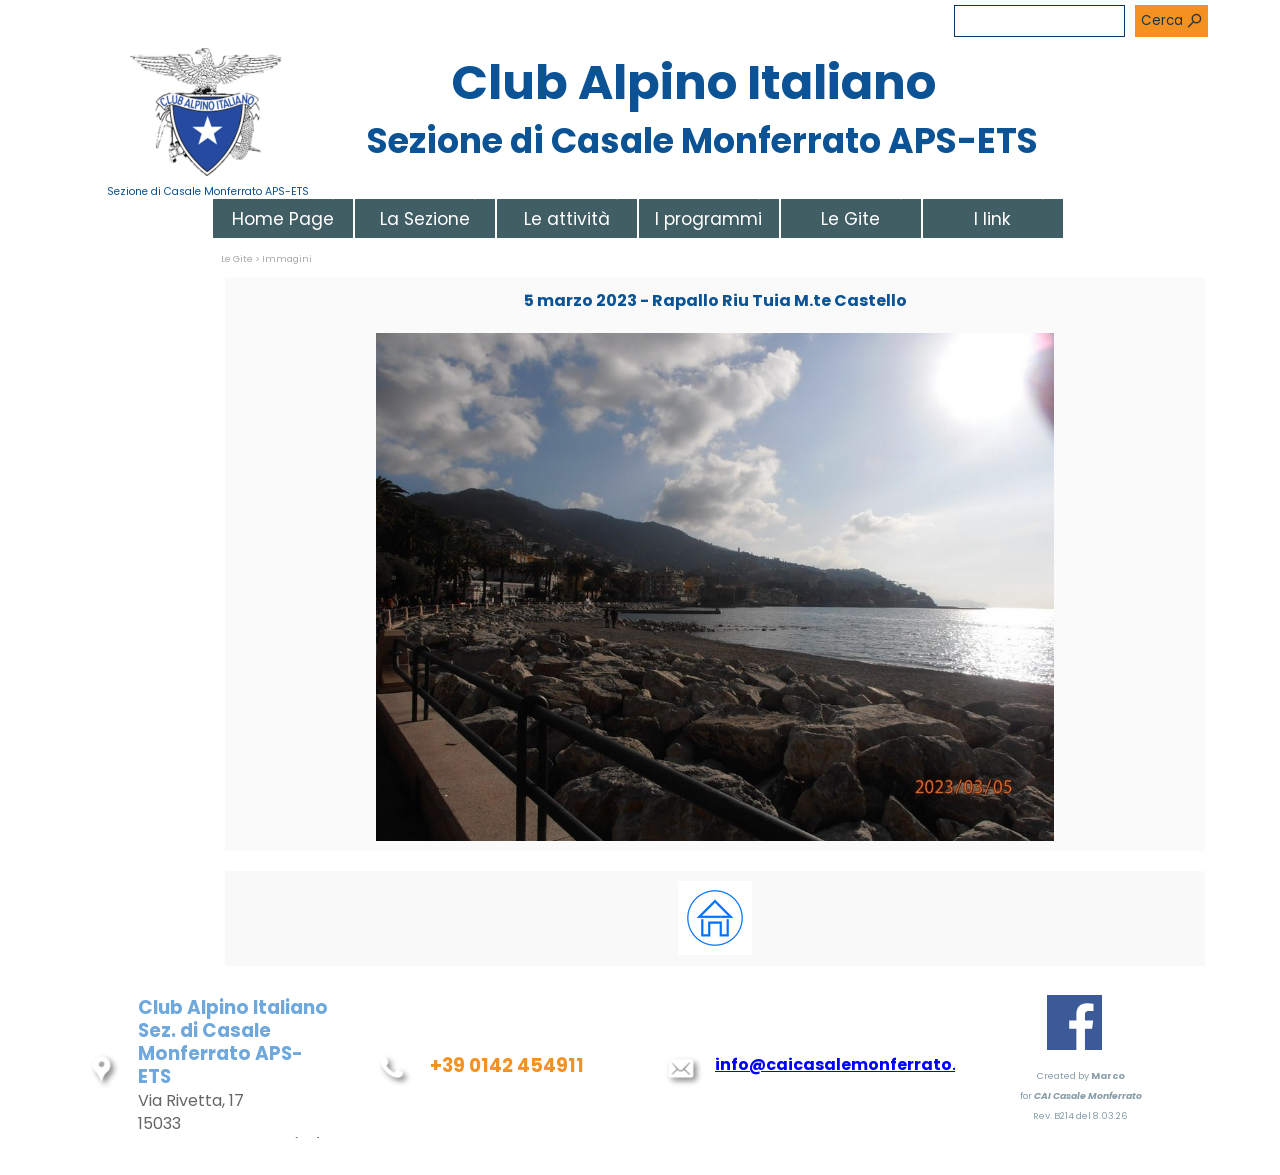 The image size is (1280, 1175). I want to click on [Cerca], so click(1039, 21).